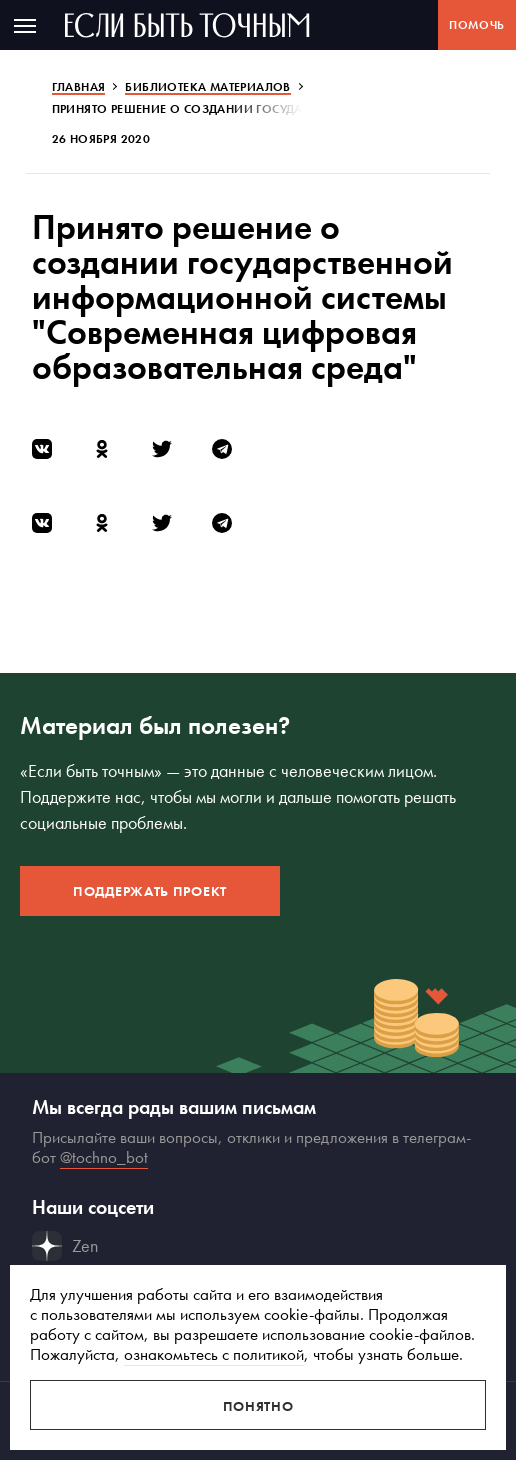 This screenshot has height=1460, width=516. Describe the element at coordinates (214, 1354) in the screenshot. I see `ознакомьтесь с политикой` at that location.